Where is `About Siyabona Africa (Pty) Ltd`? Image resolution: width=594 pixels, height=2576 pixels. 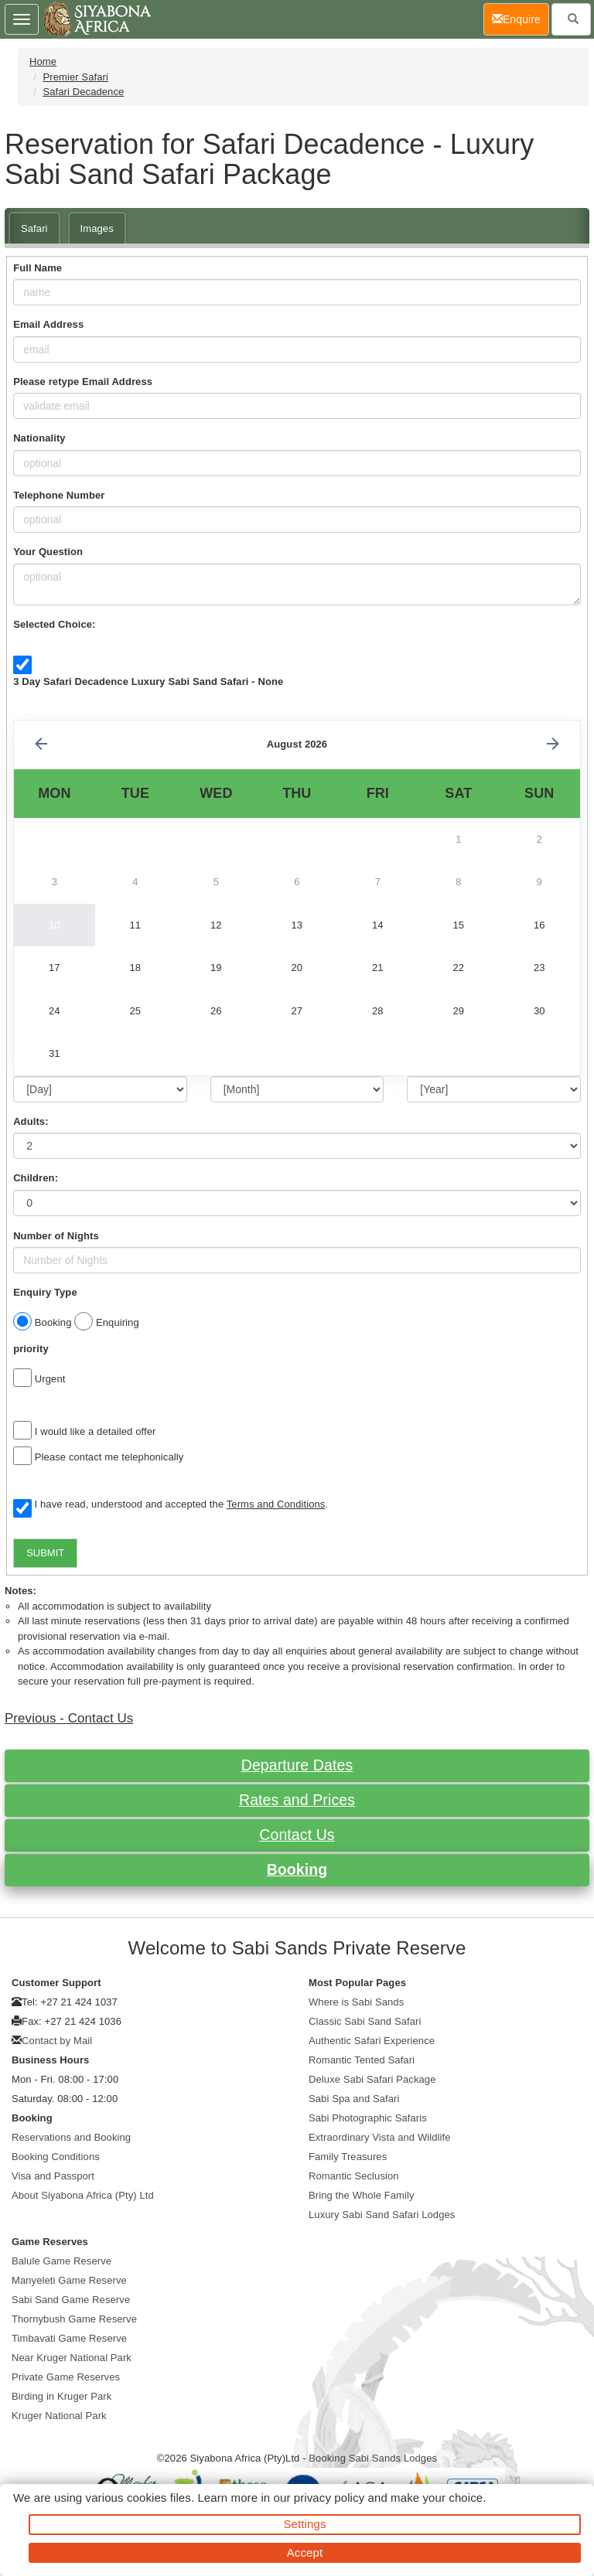
About Siyabona Africa (Pty) Ltd is located at coordinates (83, 2195).